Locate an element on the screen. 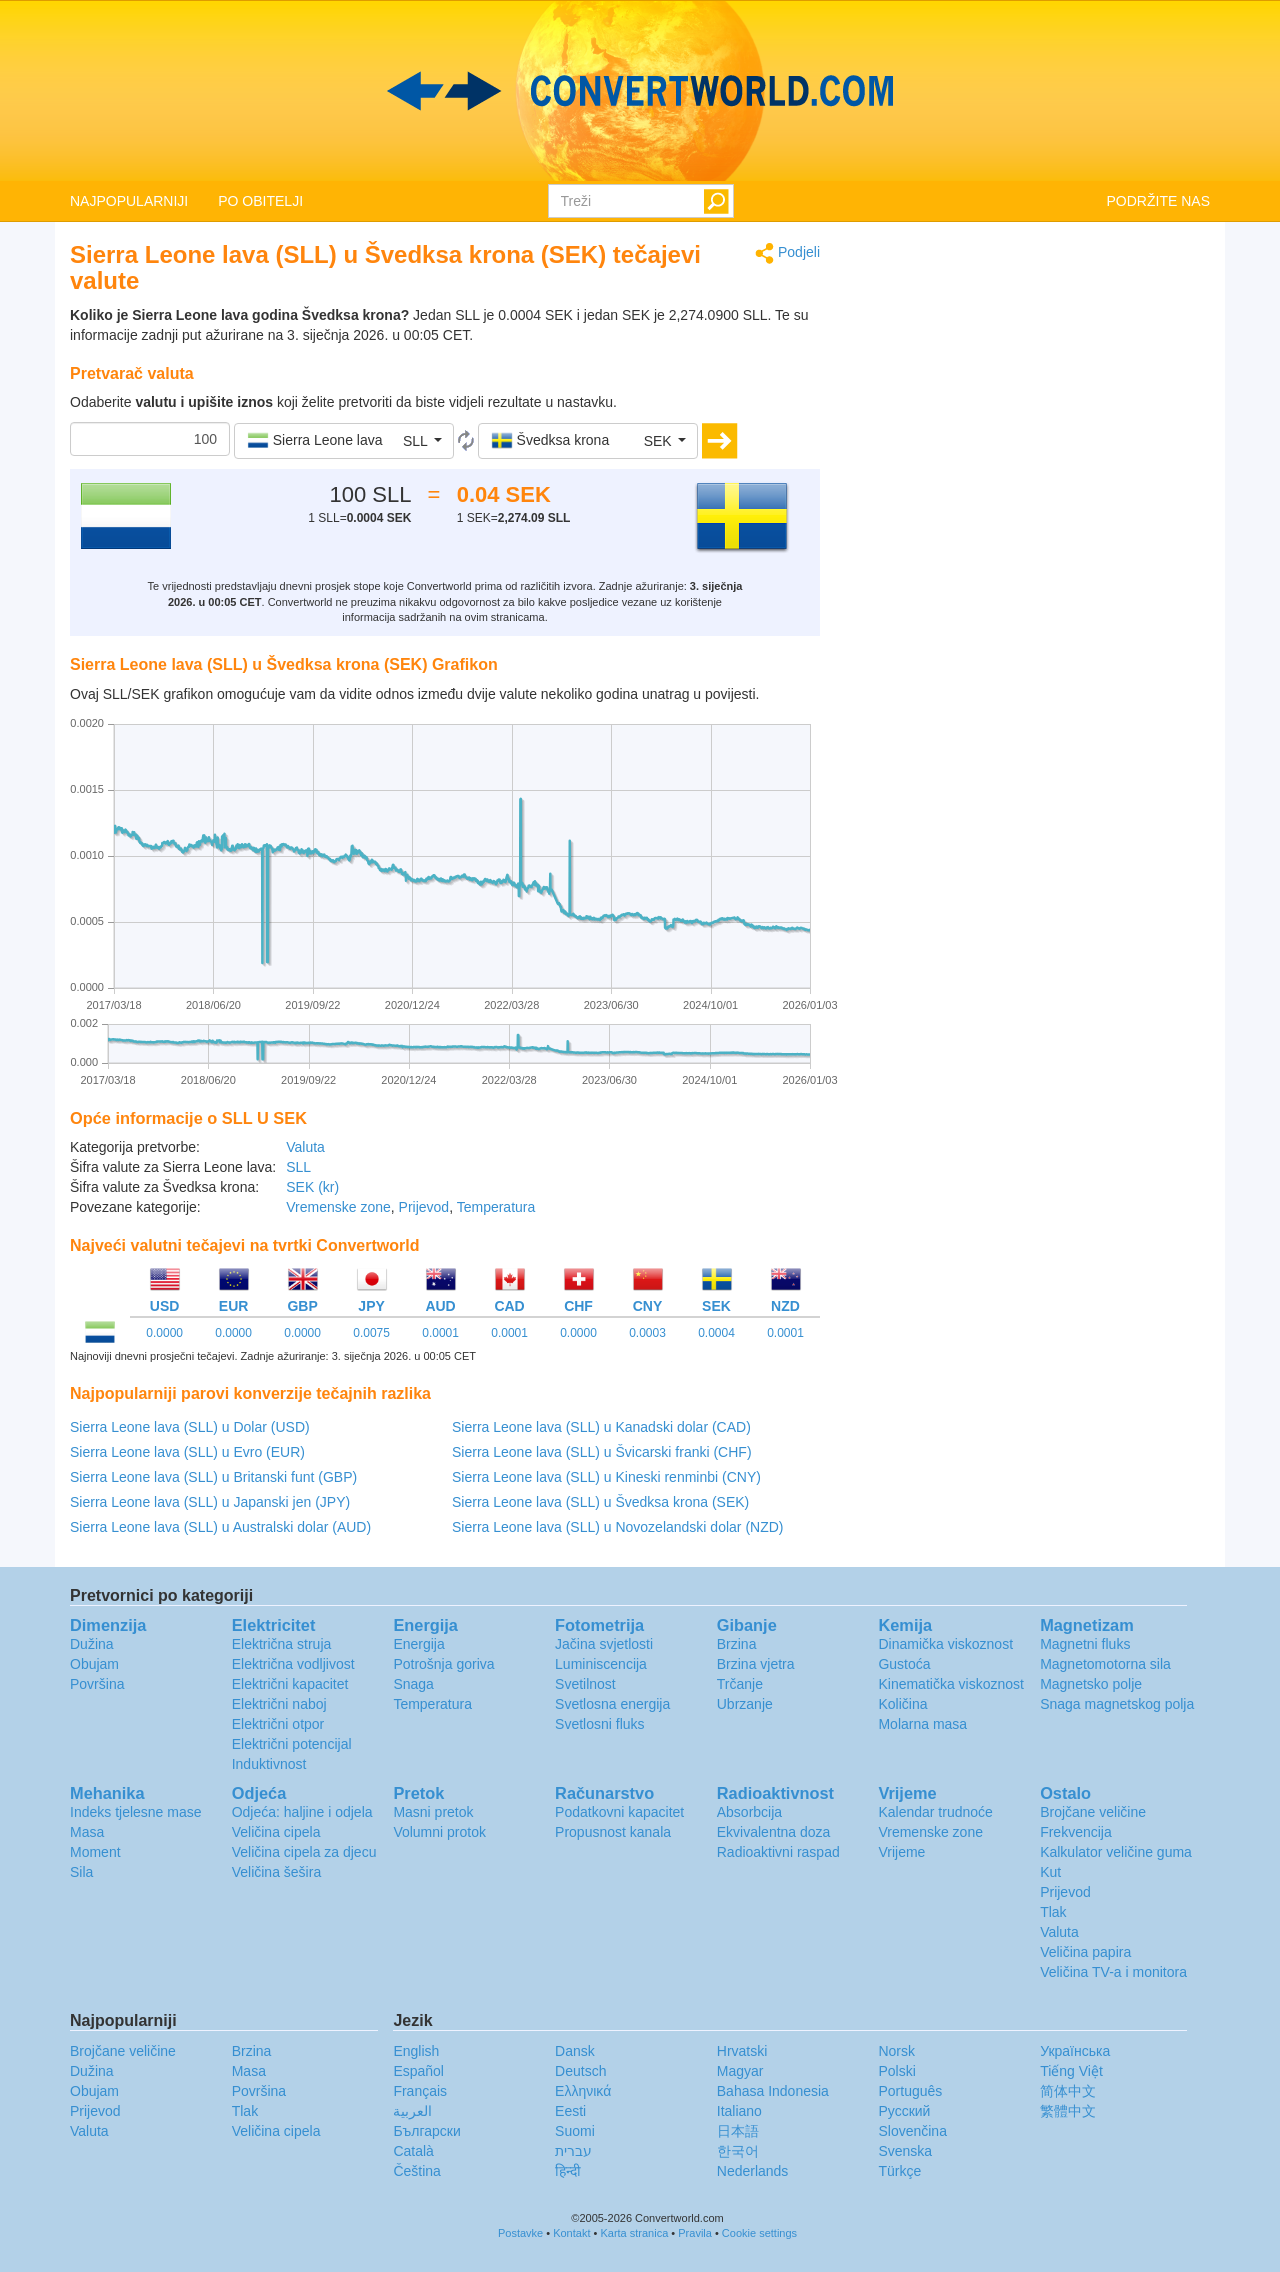 This screenshot has width=1280, height=2272. Deutsch is located at coordinates (580, 2071).